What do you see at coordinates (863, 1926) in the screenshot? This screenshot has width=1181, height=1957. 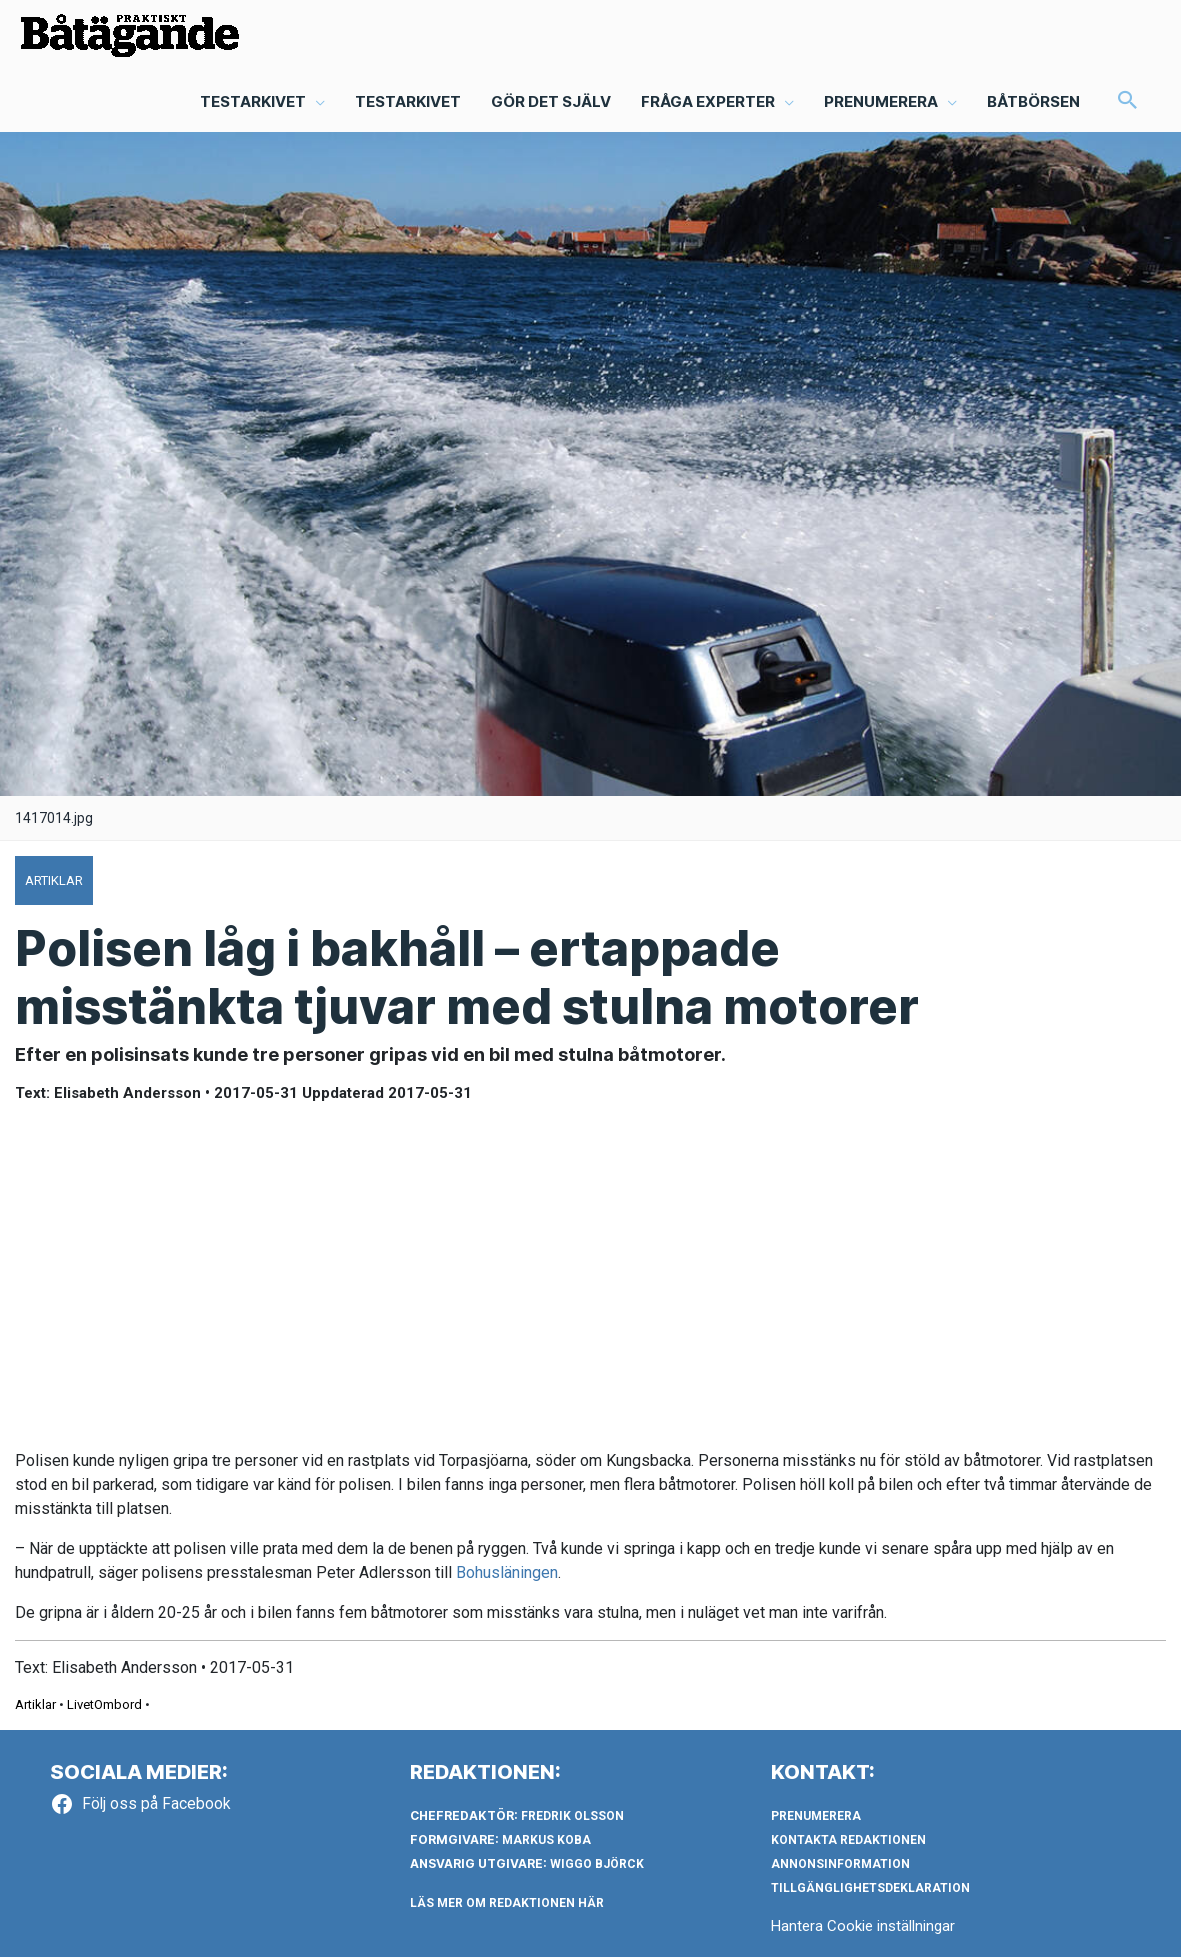 I see `Hantera Cookie inställningar` at bounding box center [863, 1926].